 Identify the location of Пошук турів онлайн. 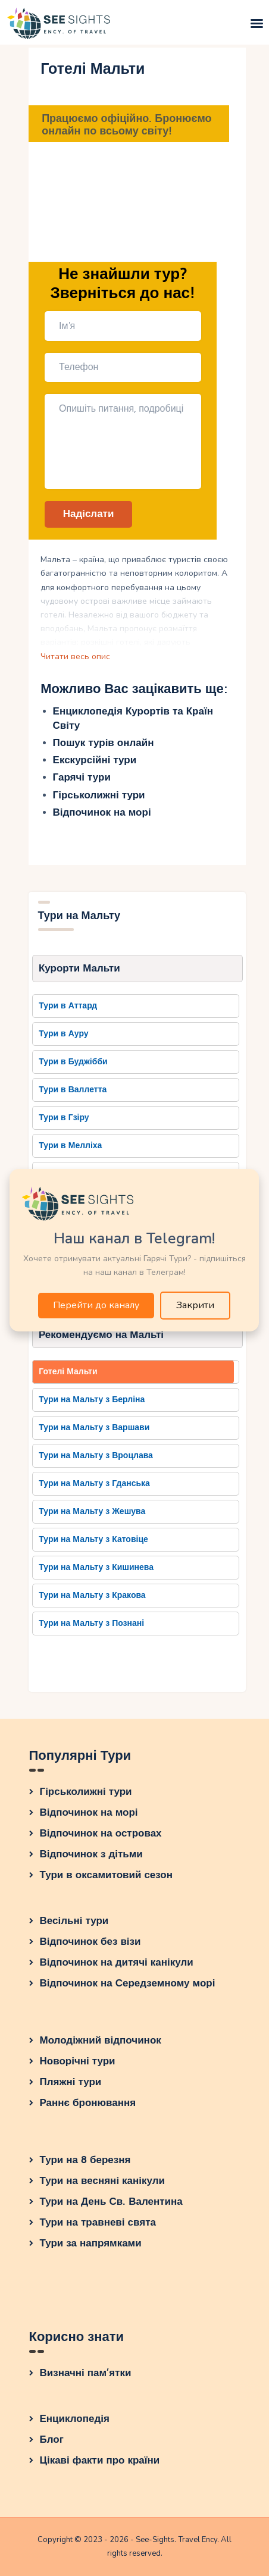
(103, 742).